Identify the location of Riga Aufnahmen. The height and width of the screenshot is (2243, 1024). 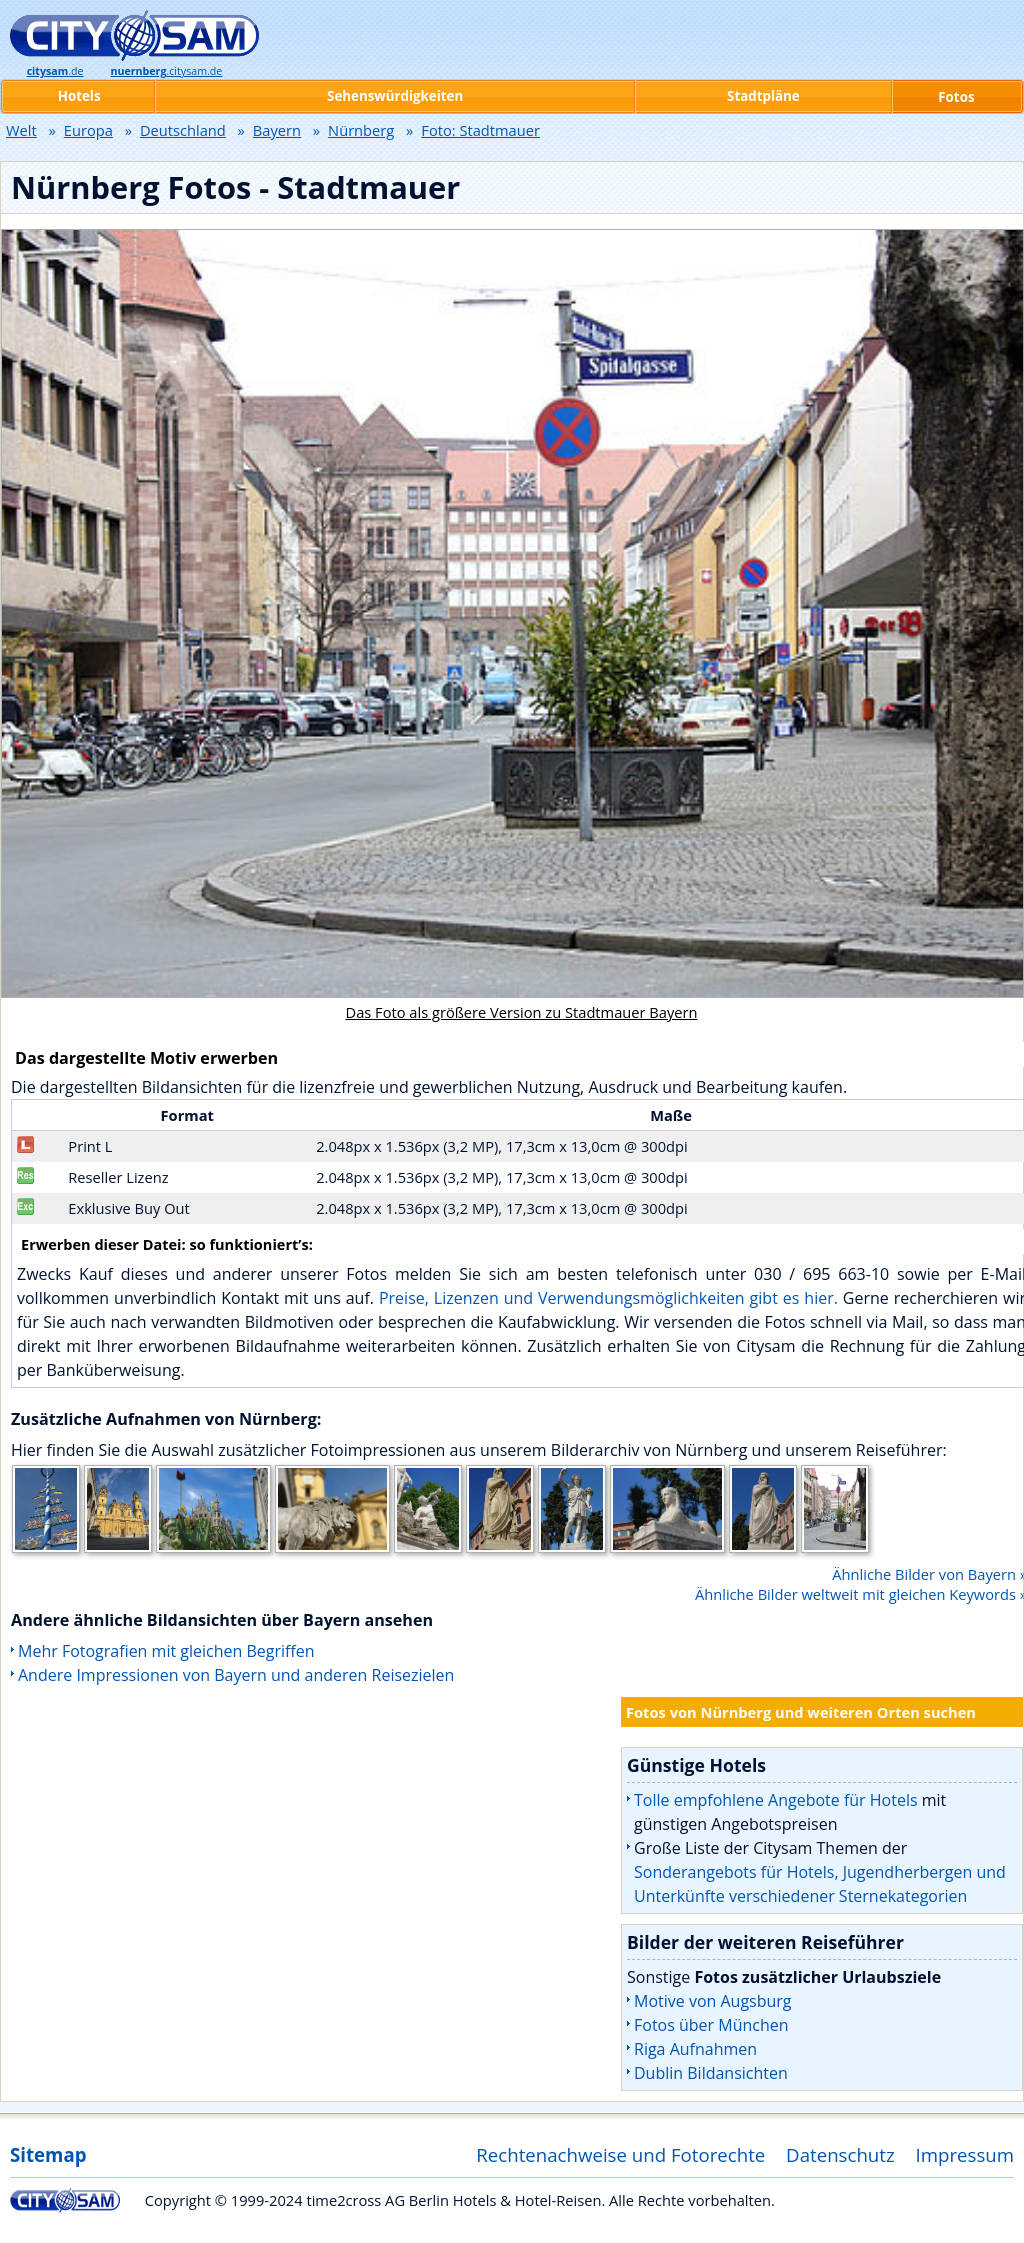
(695, 2049).